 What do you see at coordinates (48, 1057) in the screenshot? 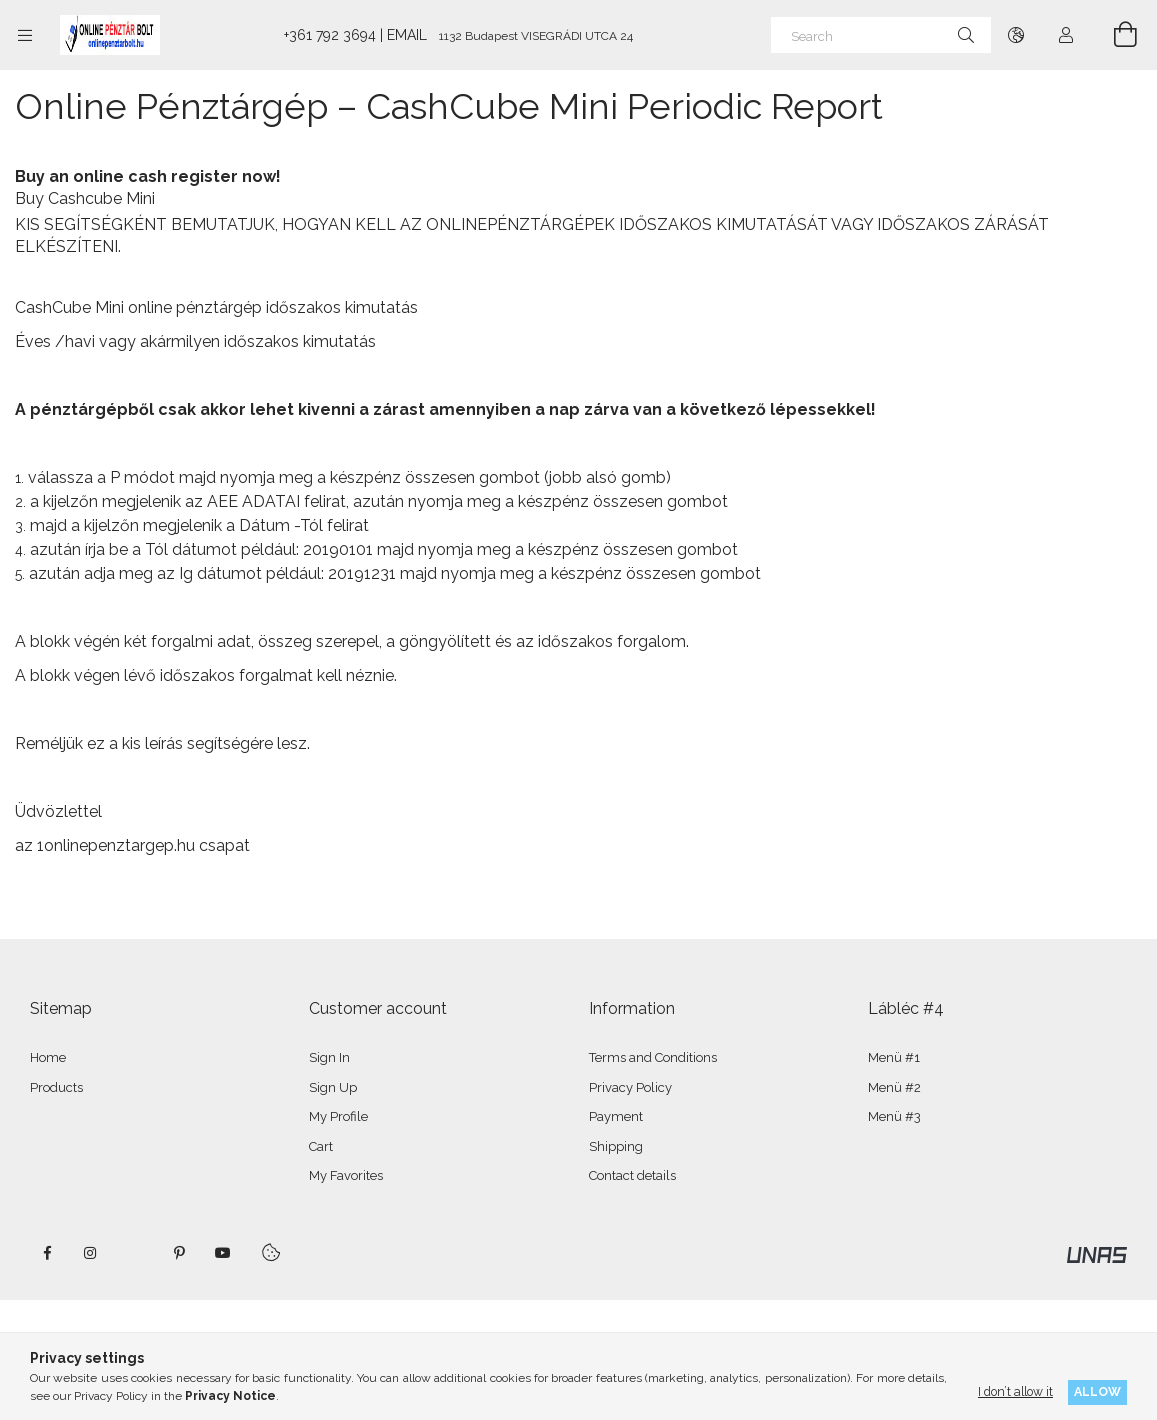
I see `Home` at bounding box center [48, 1057].